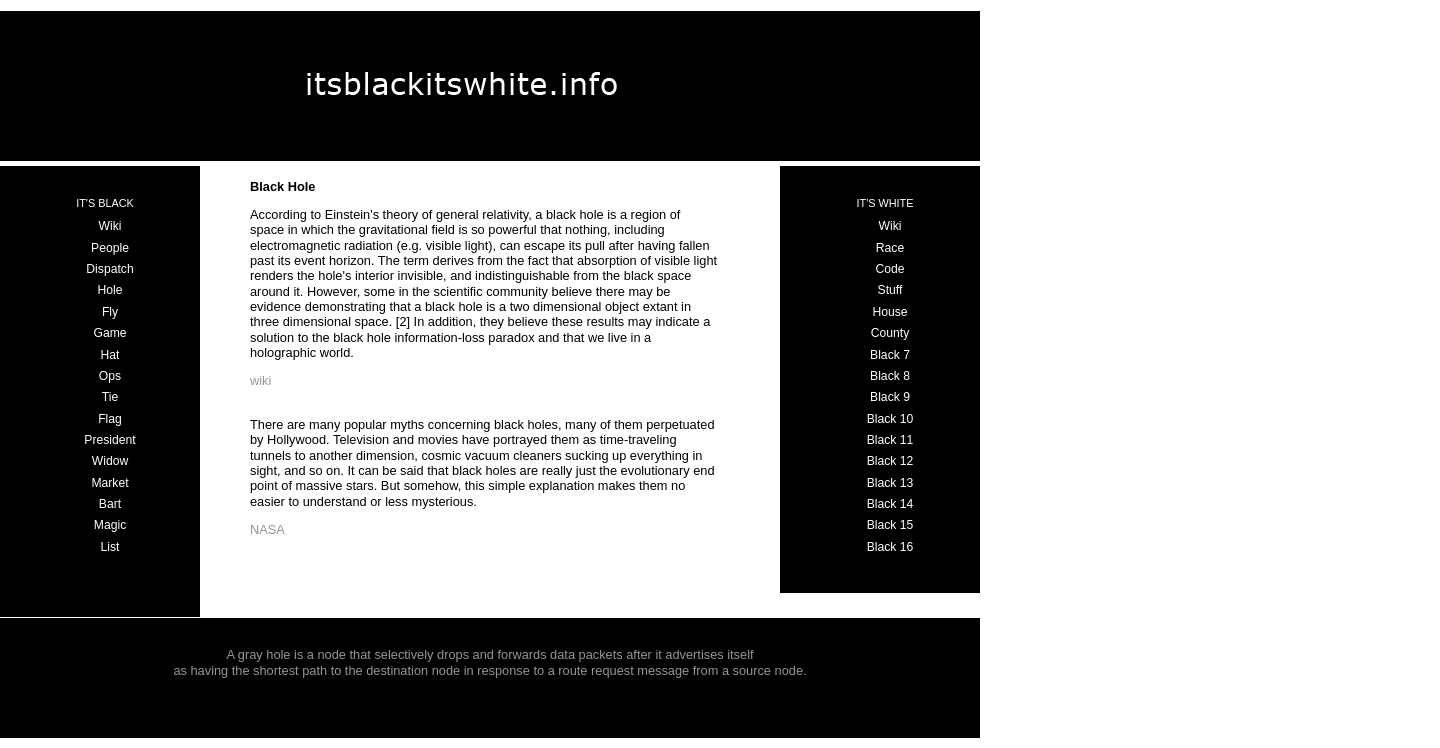 The width and height of the screenshot is (1440, 748). I want to click on Fly, so click(110, 312).